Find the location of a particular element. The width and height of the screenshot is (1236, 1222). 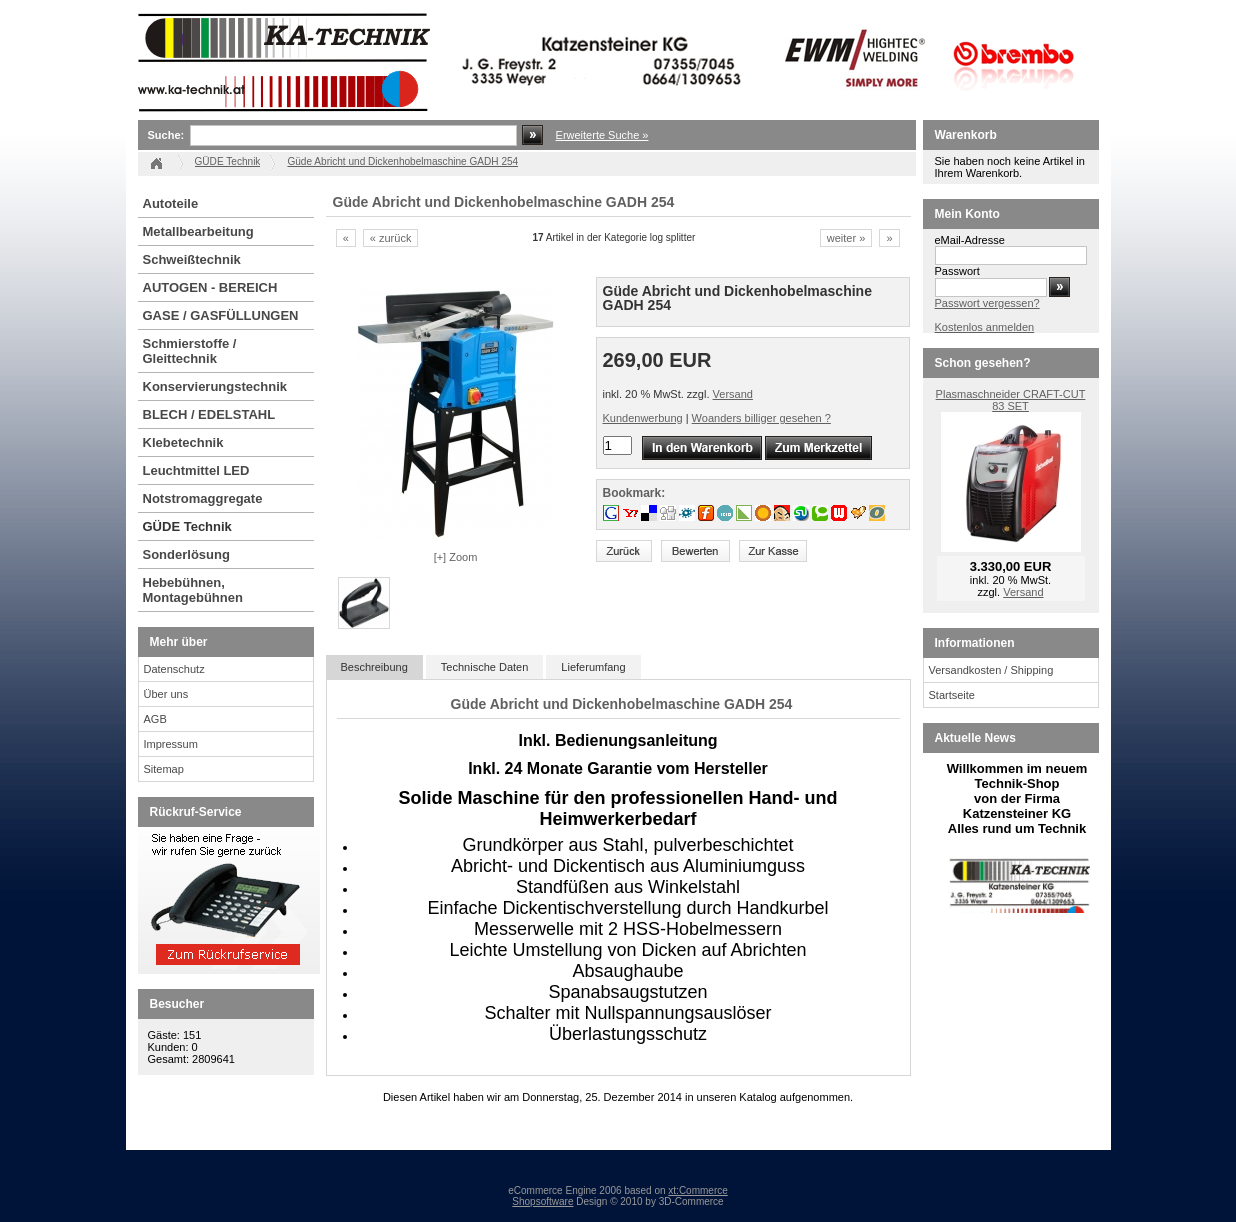

Woanders billiger gesehen ? is located at coordinates (761, 418).